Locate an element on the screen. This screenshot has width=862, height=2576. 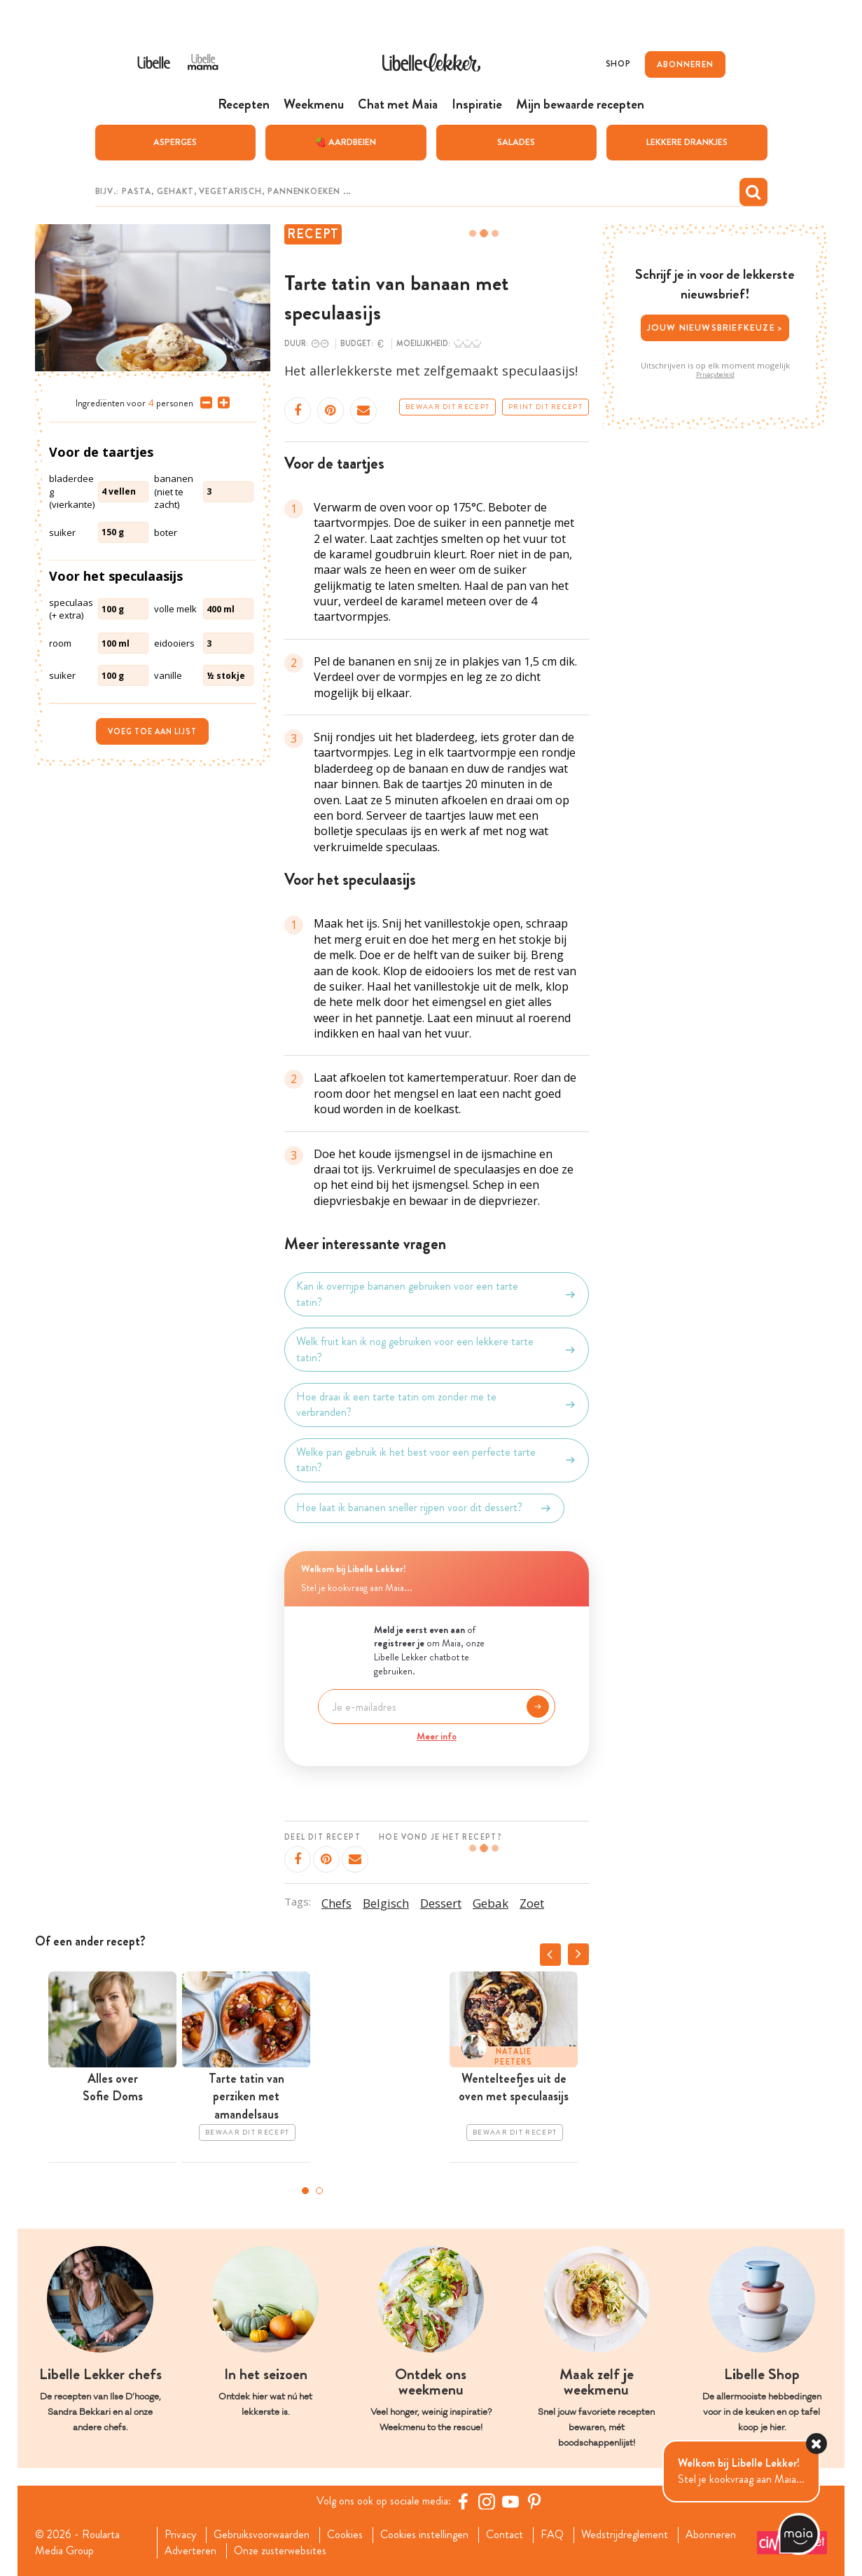
Contact is located at coordinates (504, 2534).